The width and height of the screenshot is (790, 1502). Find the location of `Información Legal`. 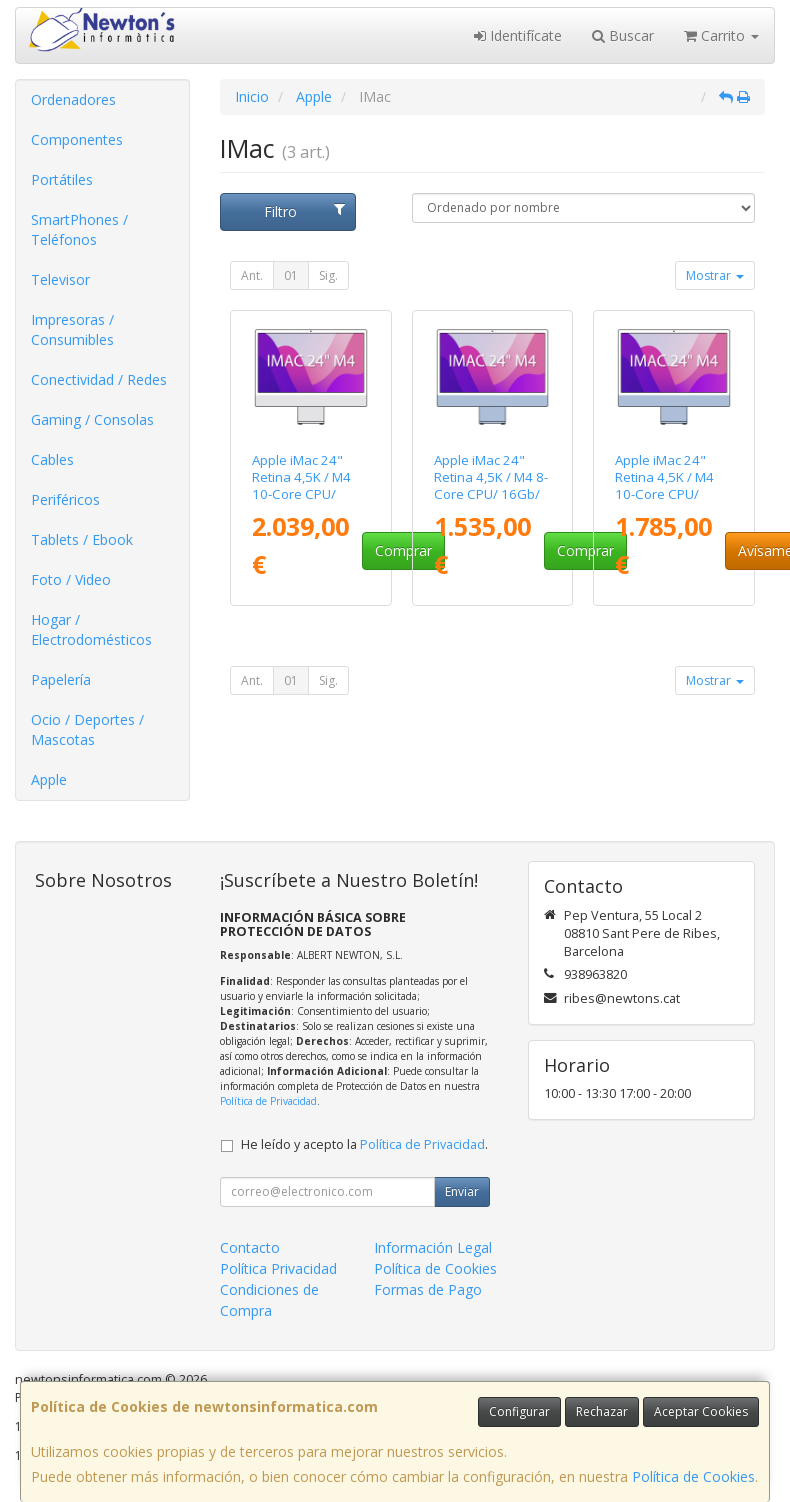

Información Legal is located at coordinates (433, 1247).